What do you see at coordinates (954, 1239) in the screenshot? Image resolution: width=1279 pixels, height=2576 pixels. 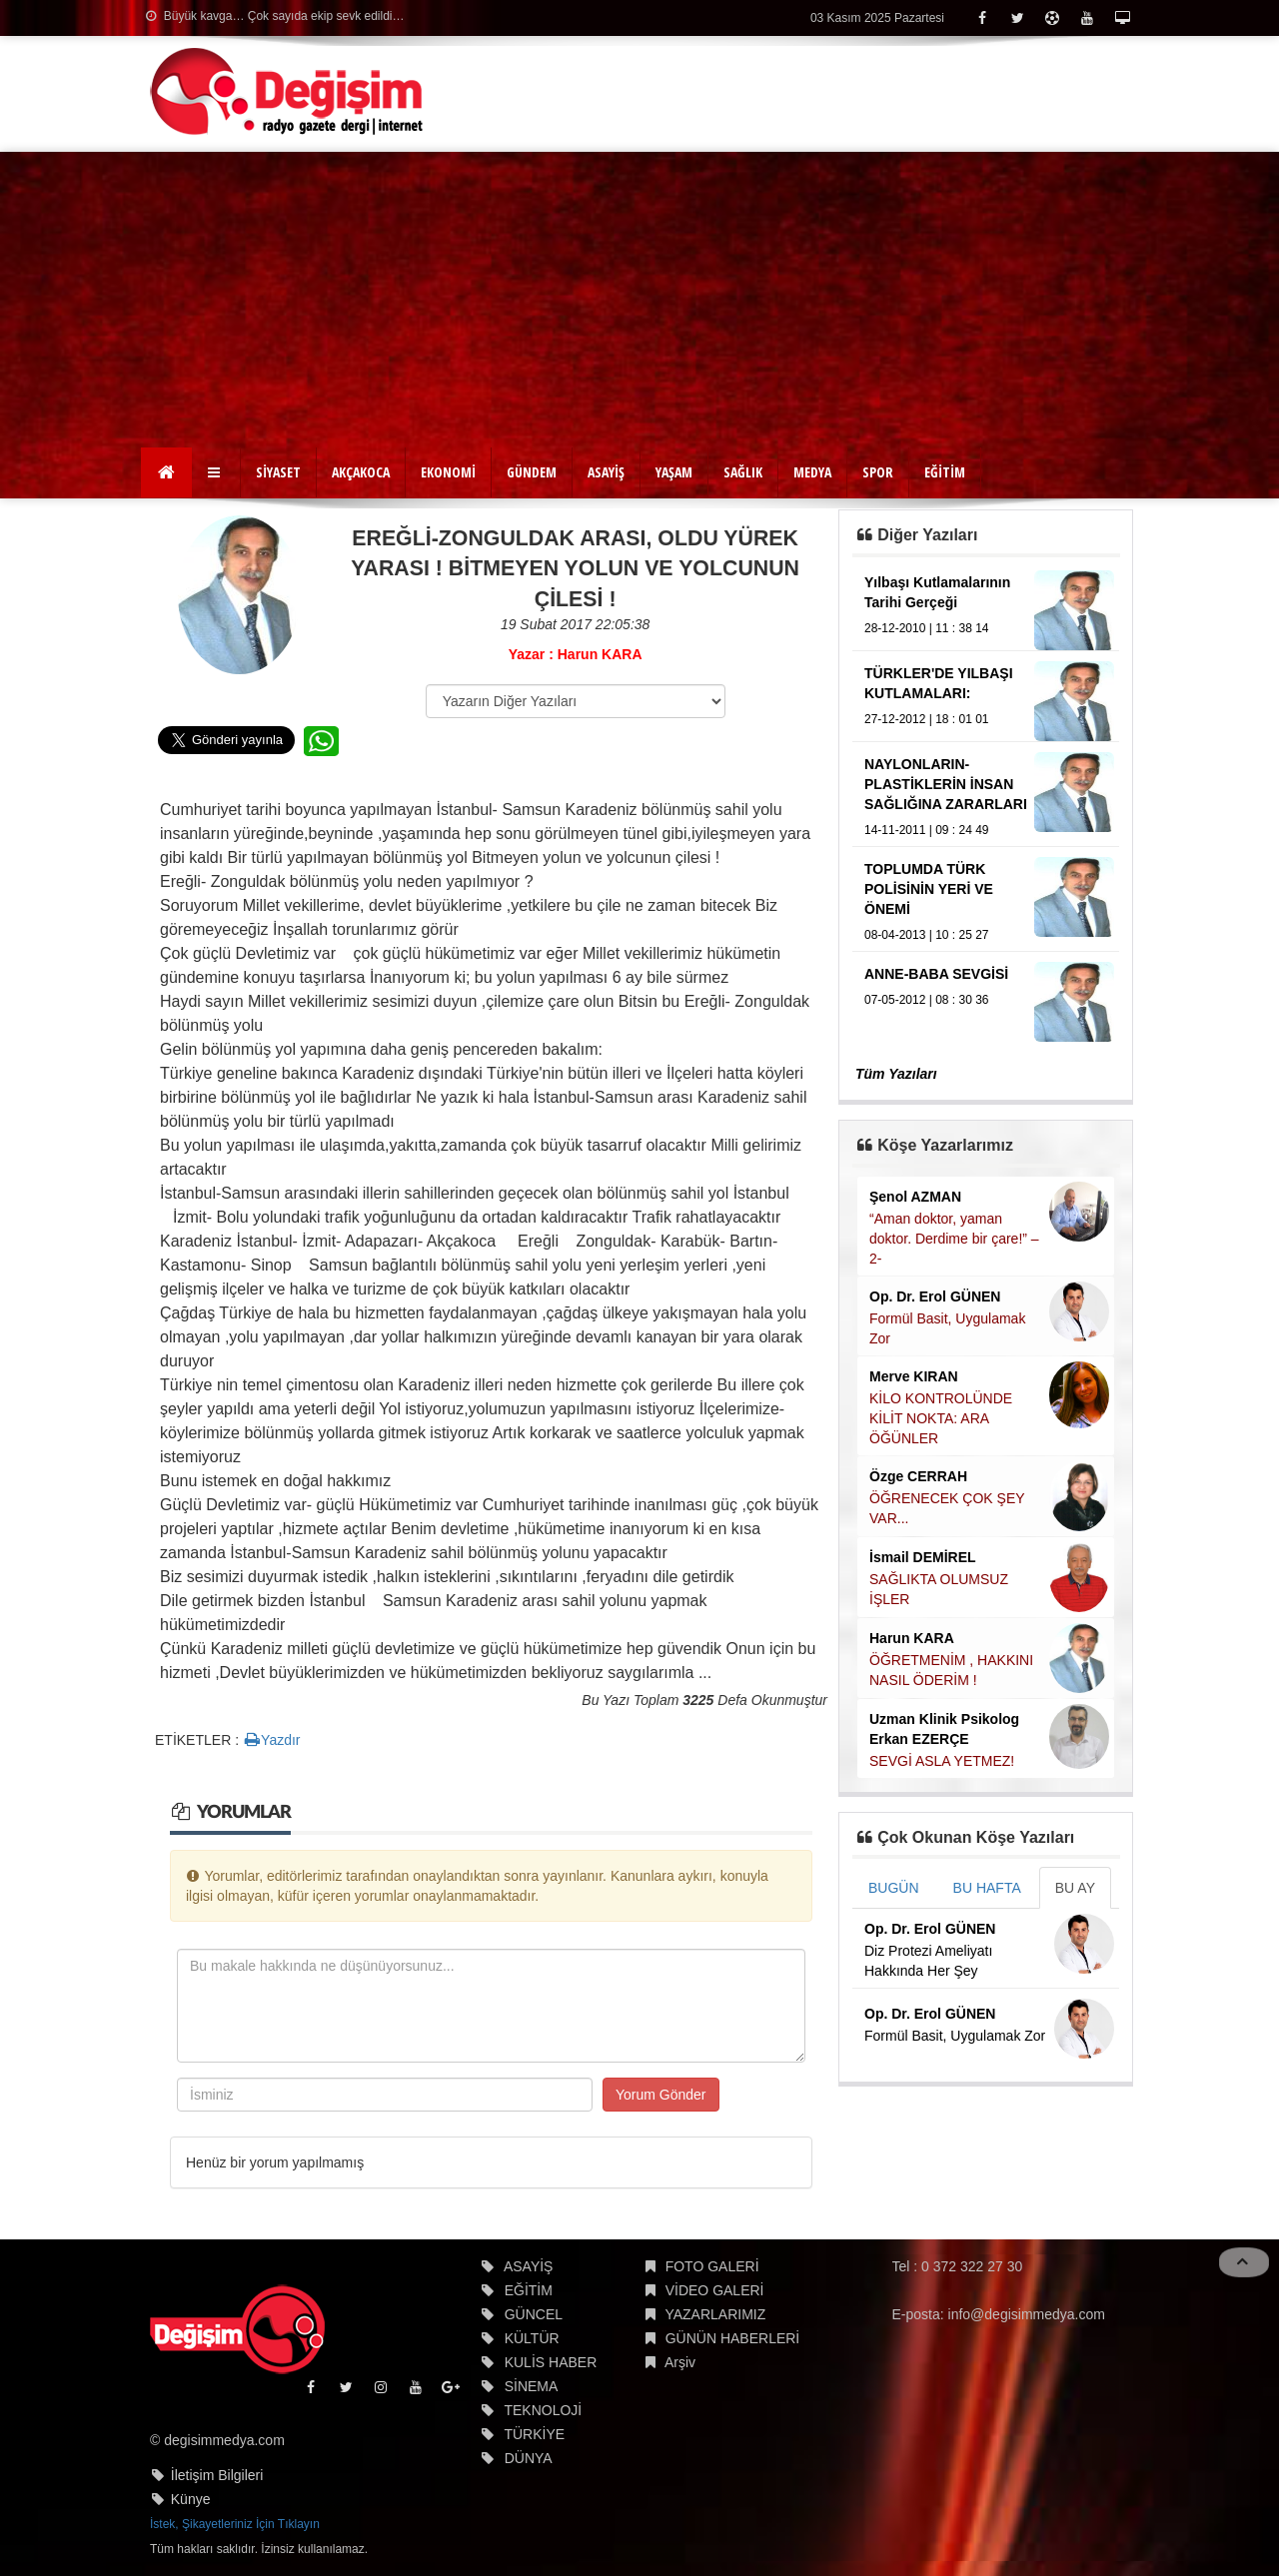 I see `“Aman doktor, yaman doktor. Derdime bir çare!” – 2-` at bounding box center [954, 1239].